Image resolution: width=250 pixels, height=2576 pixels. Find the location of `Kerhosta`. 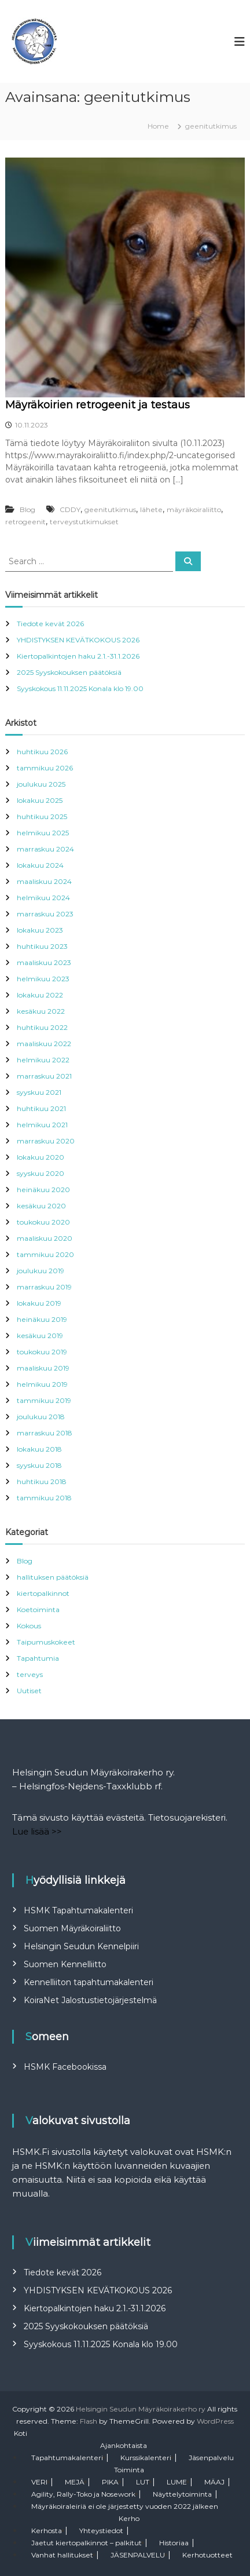

Kerhosta is located at coordinates (46, 2530).